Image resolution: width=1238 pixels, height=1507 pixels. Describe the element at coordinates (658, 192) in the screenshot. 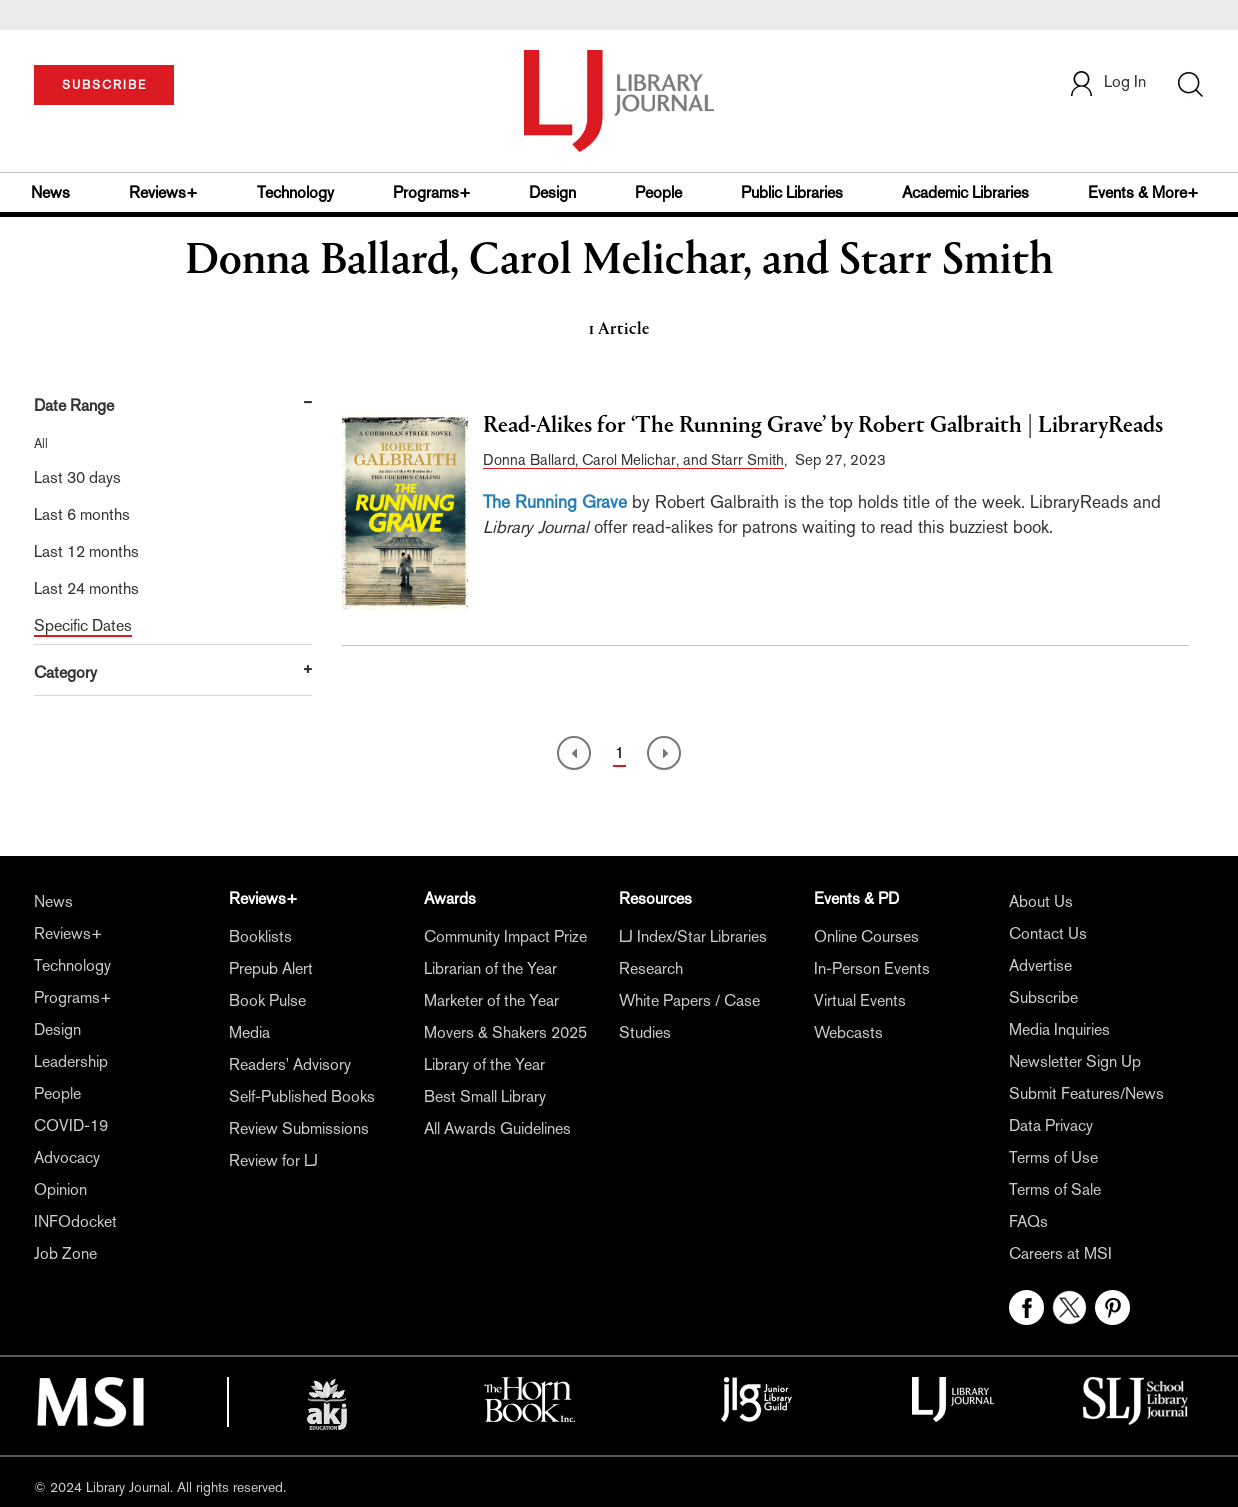

I see `People` at that location.